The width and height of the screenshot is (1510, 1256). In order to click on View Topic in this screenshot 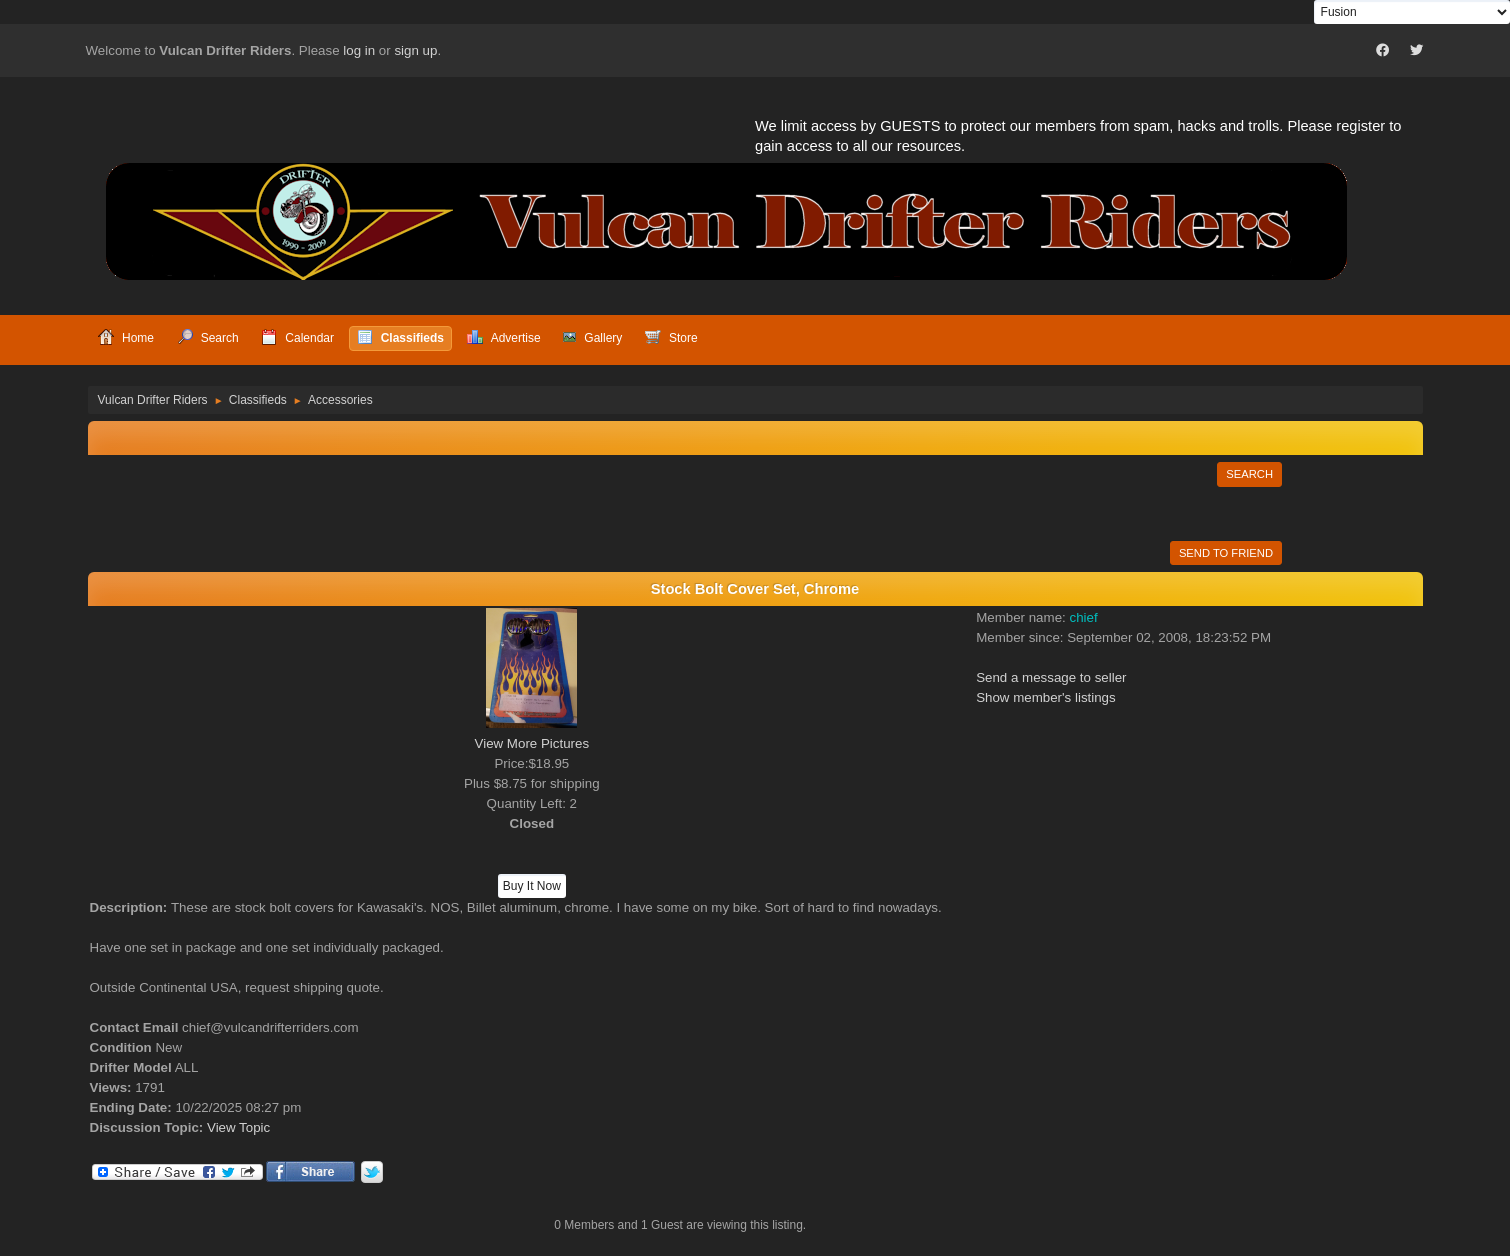, I will do `click(238, 1127)`.